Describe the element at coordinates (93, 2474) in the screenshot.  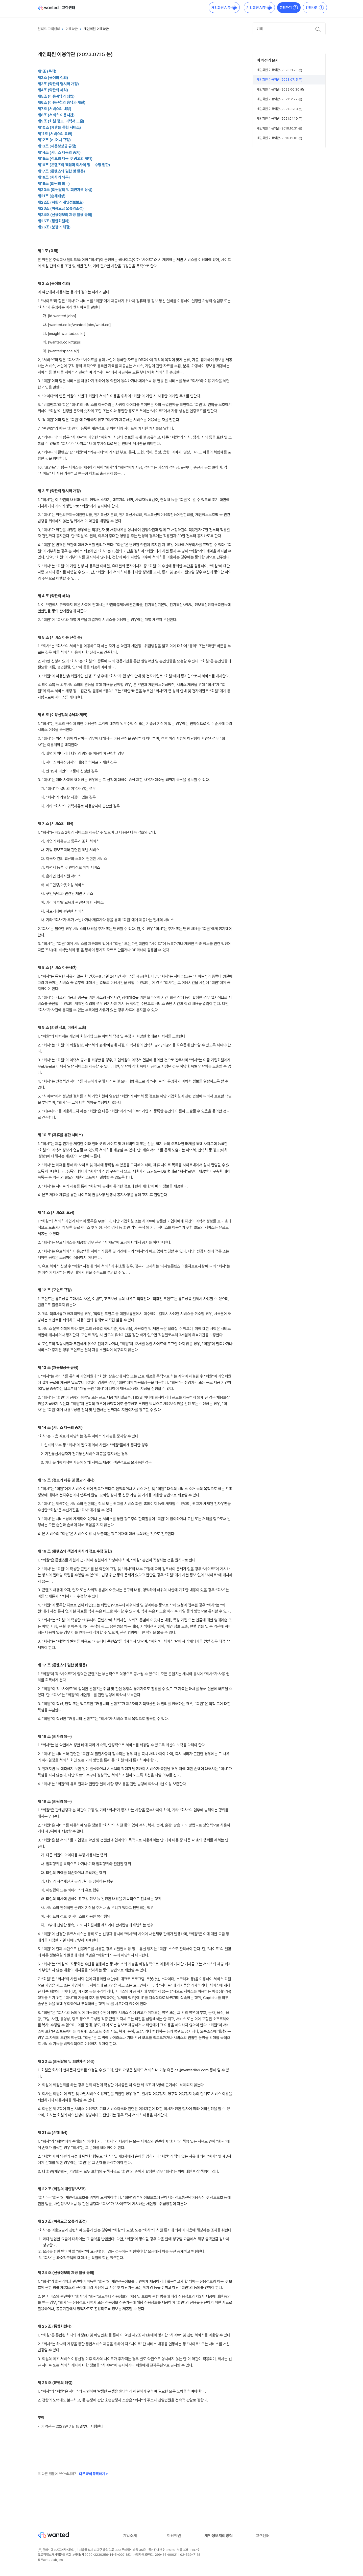
I see `다른 문의 등록하기 >` at that location.